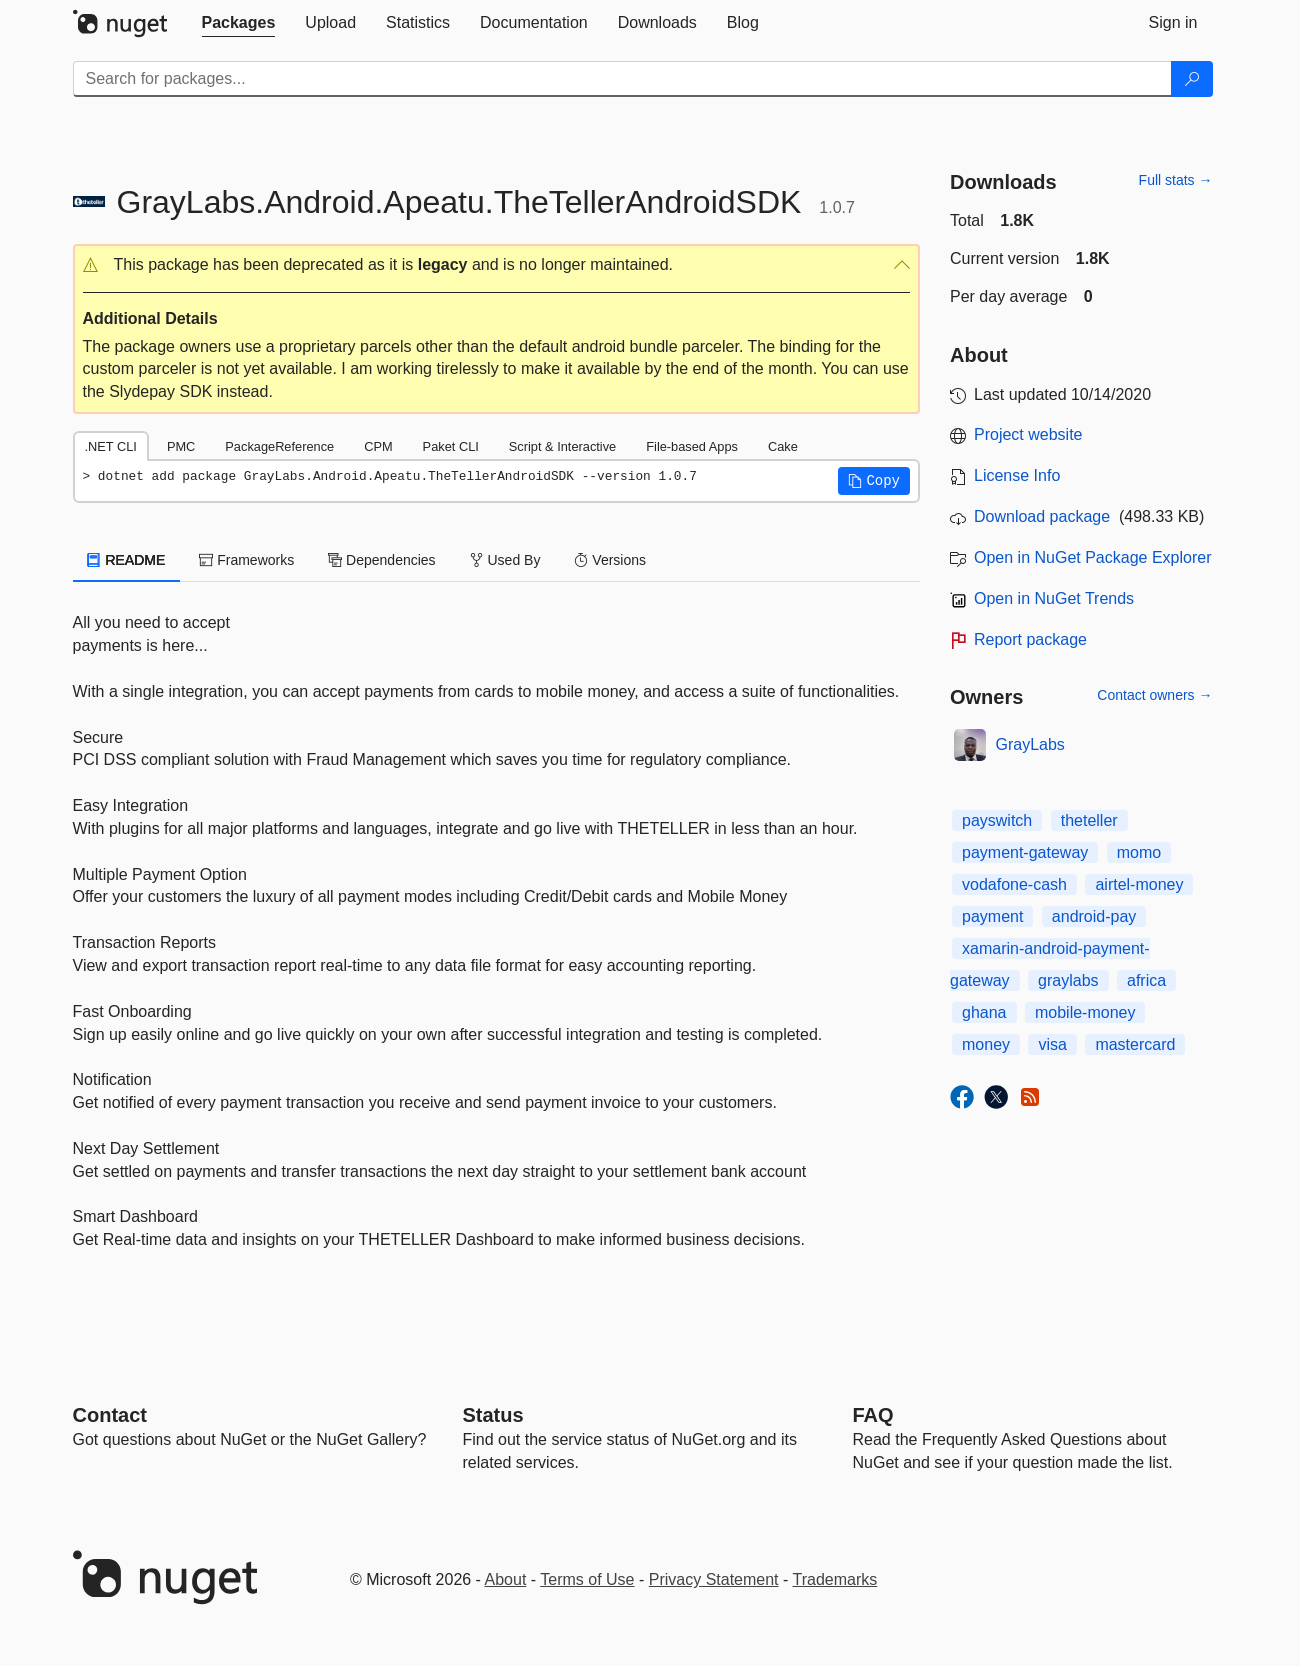  I want to click on File-based Apps [tab], so click(692, 446).